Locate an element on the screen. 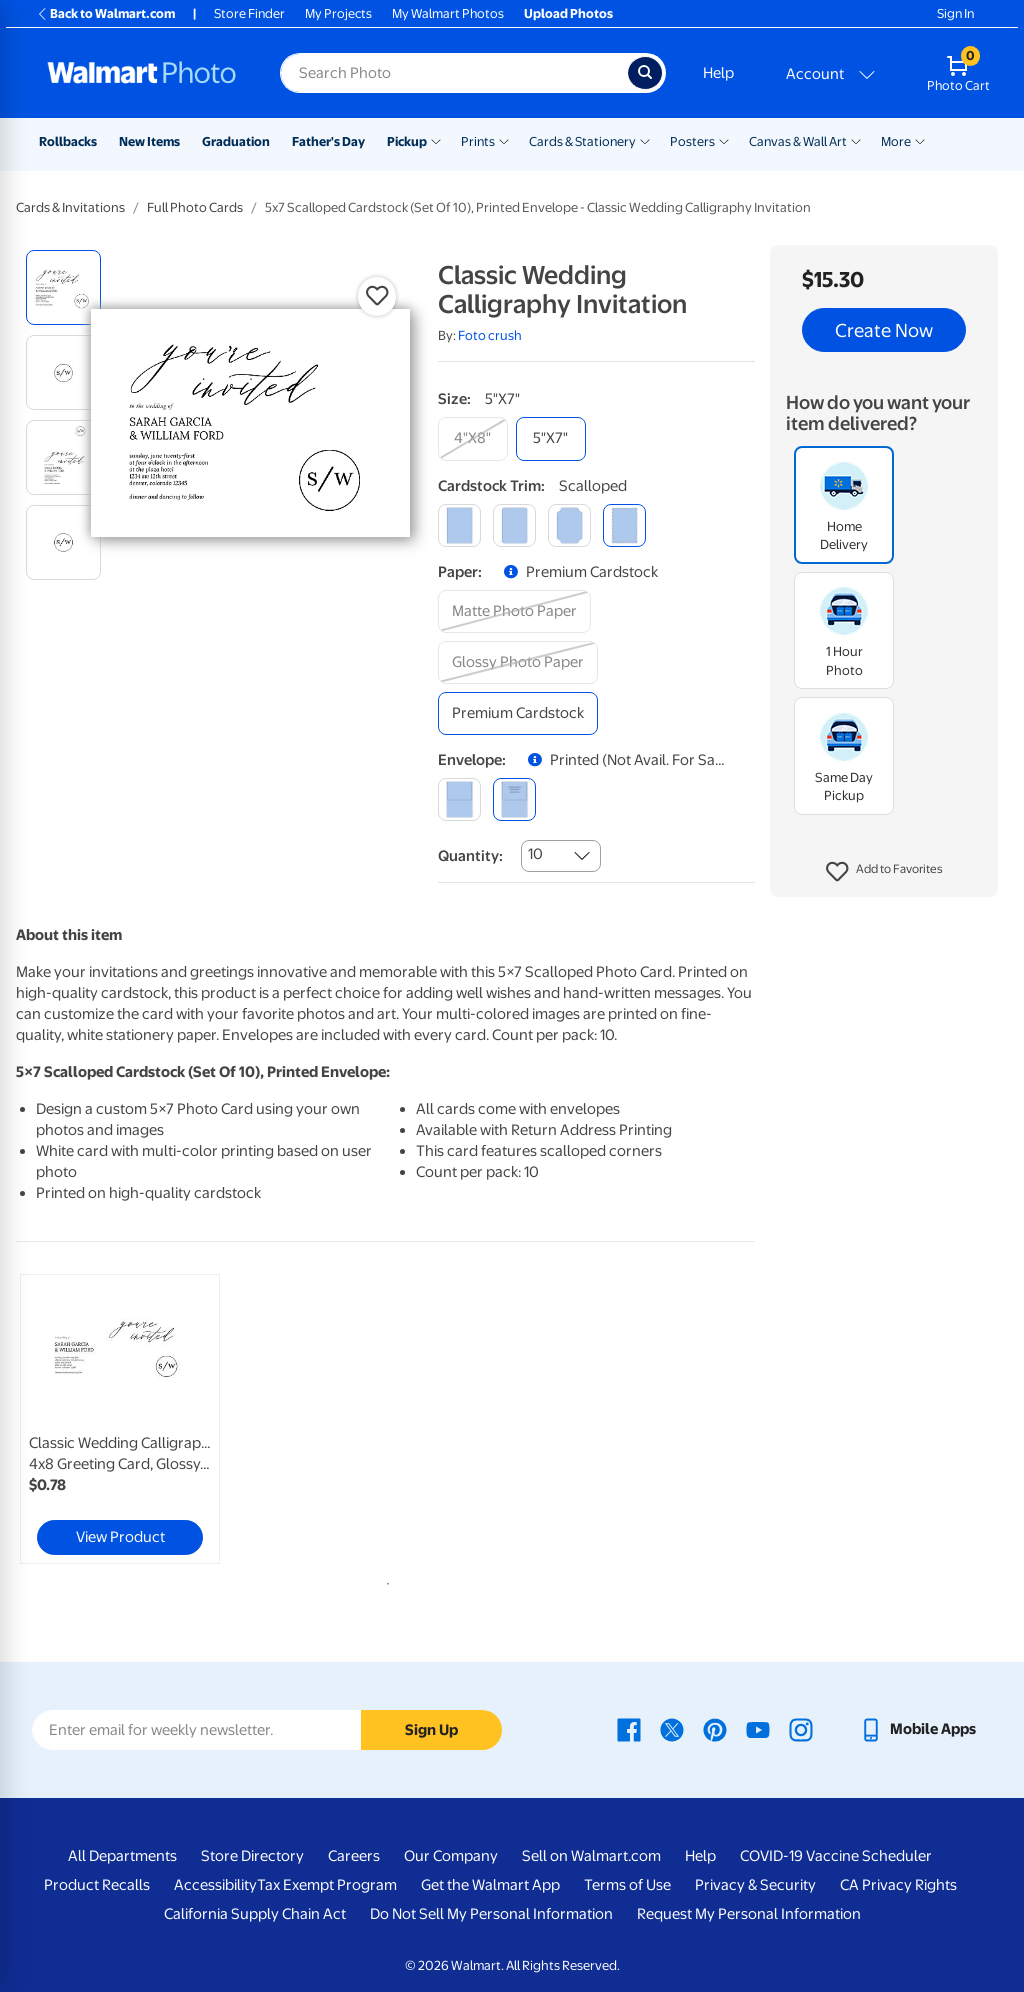  [Show submenu of Posters] is located at coordinates (724, 140).